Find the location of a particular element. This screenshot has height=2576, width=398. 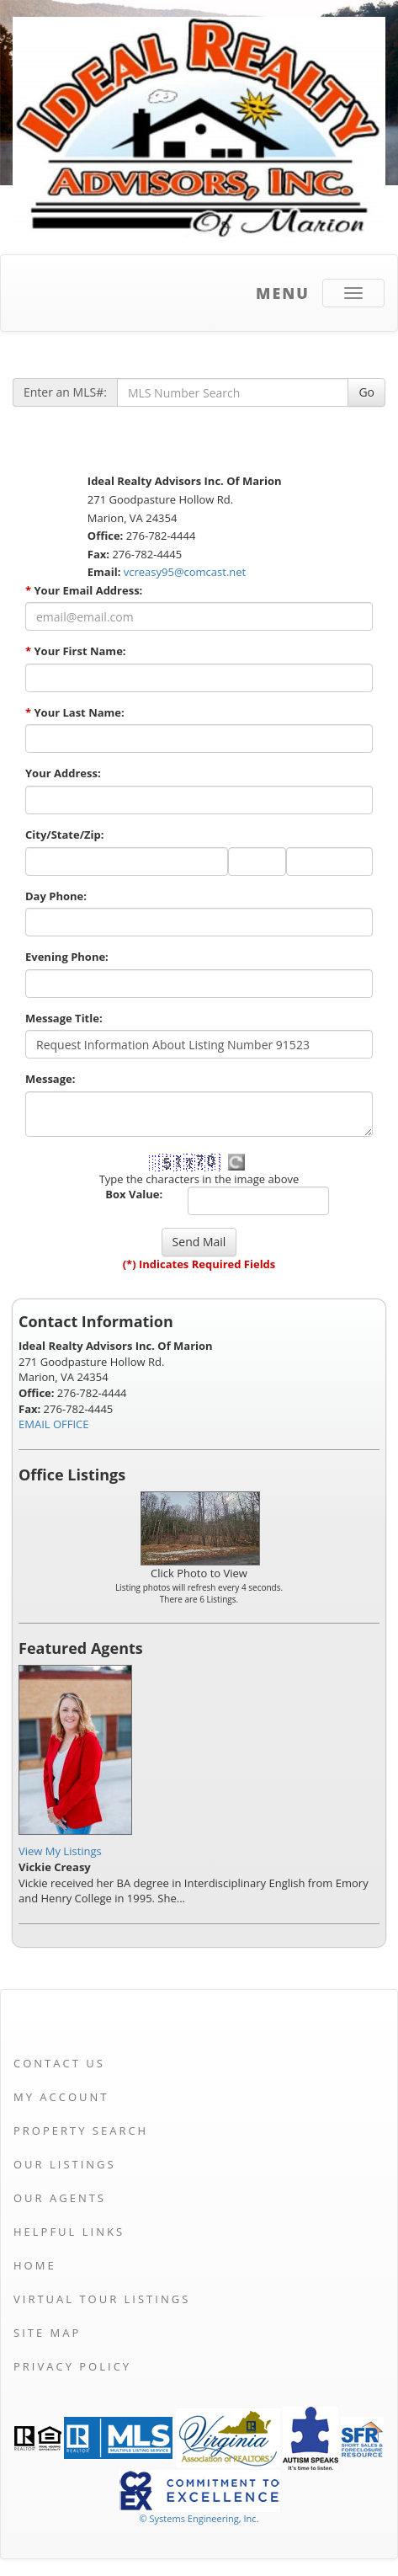

Privacy Policy is located at coordinates (72, 2366).